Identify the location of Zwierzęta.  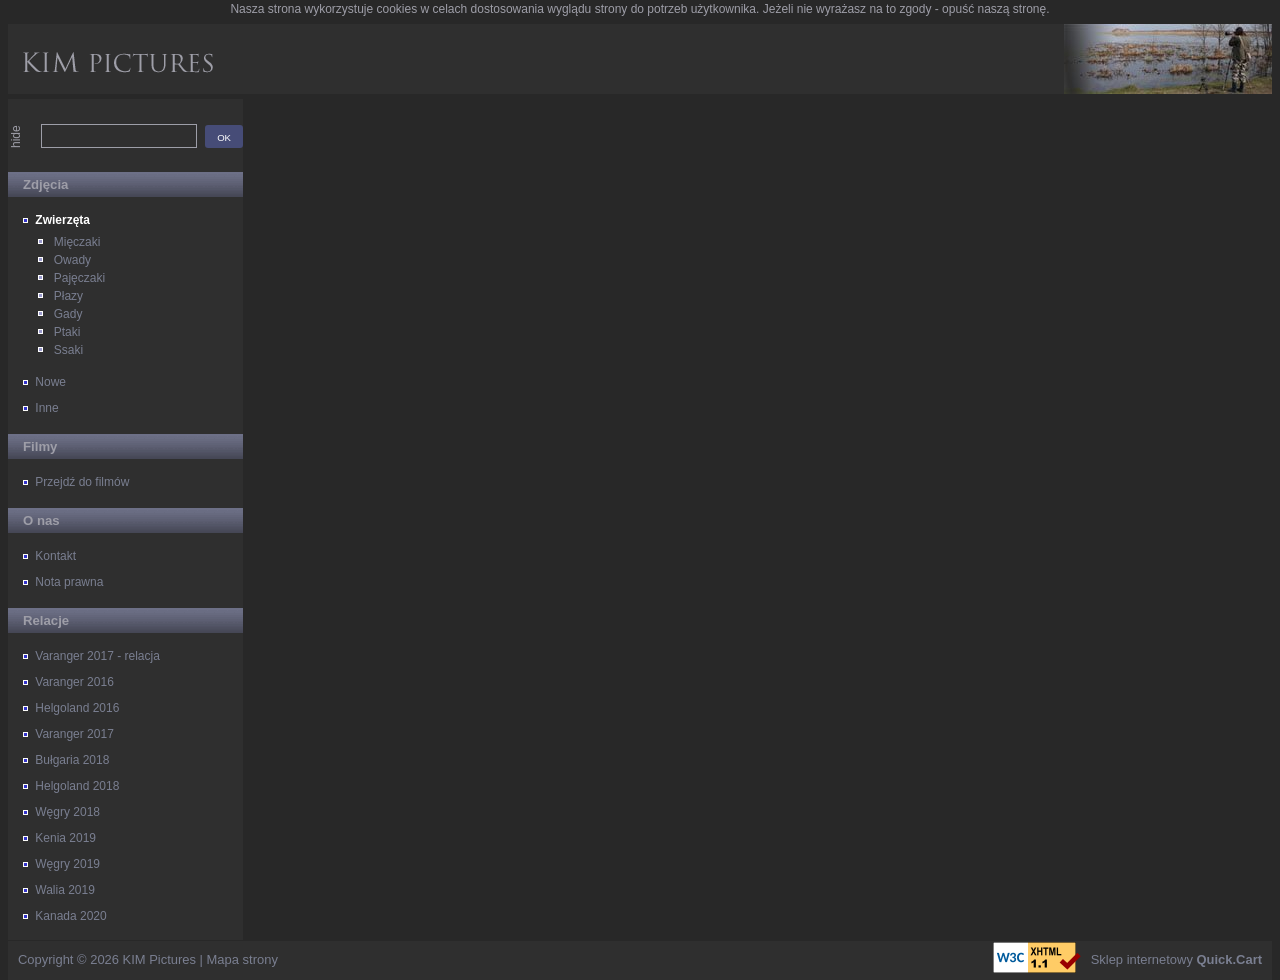
(62, 220).